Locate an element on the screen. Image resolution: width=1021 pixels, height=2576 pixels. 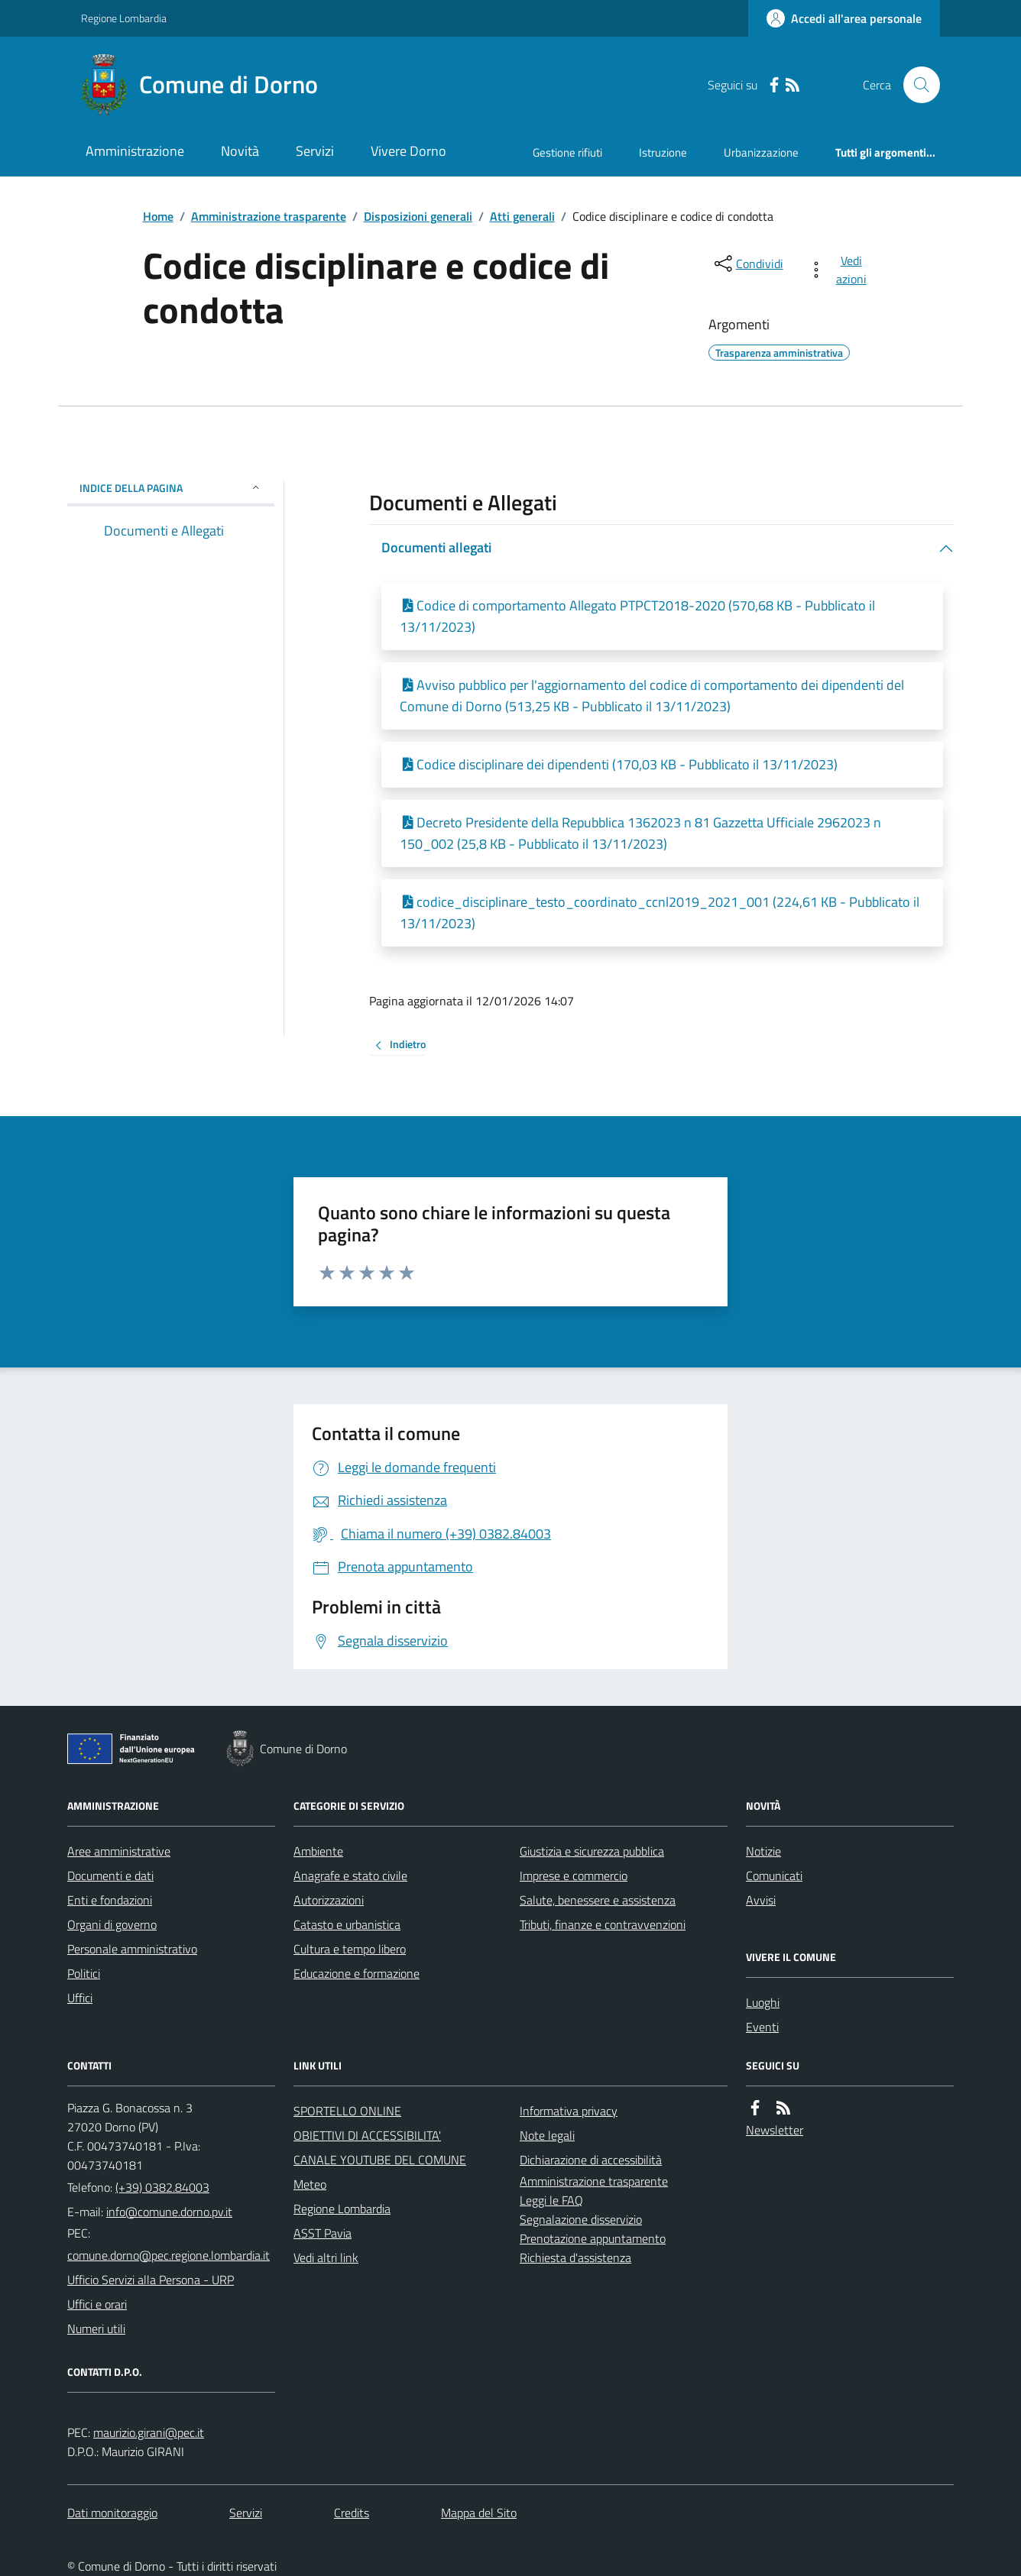
Comunicati is located at coordinates (774, 1875).